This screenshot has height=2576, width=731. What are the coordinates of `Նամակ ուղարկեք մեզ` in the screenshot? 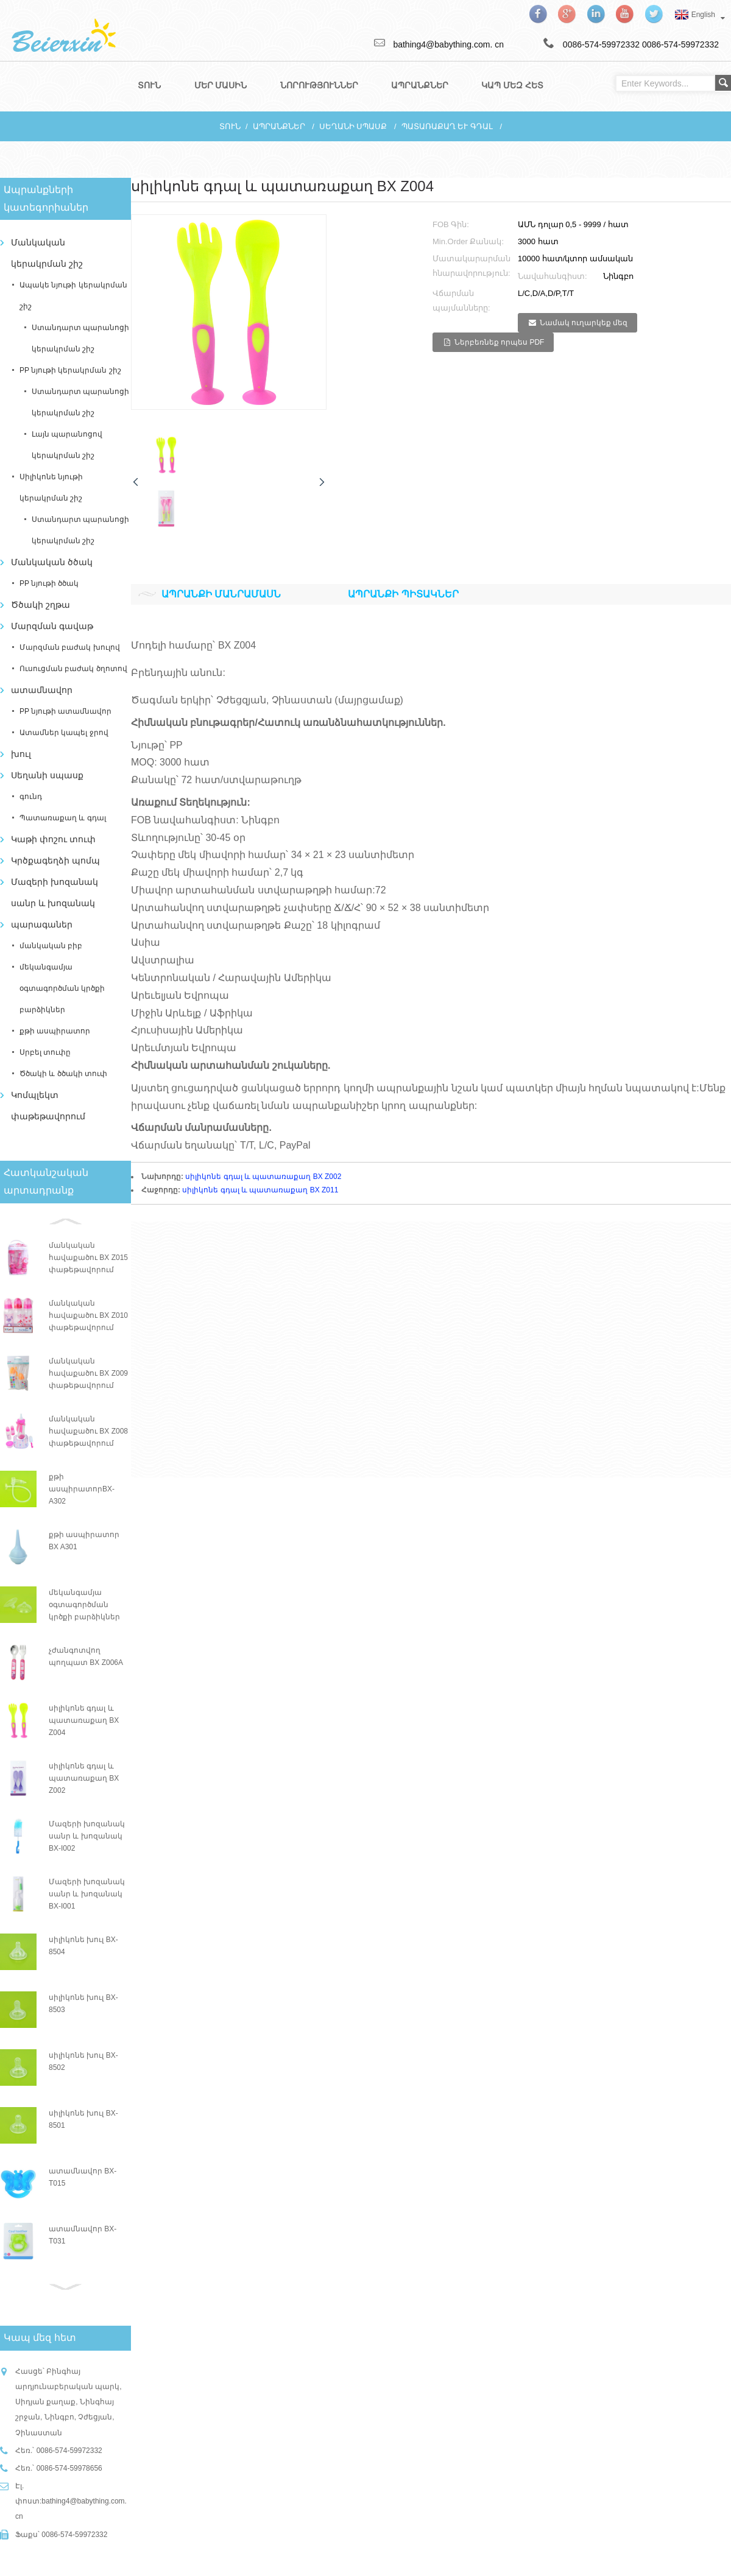 It's located at (584, 321).